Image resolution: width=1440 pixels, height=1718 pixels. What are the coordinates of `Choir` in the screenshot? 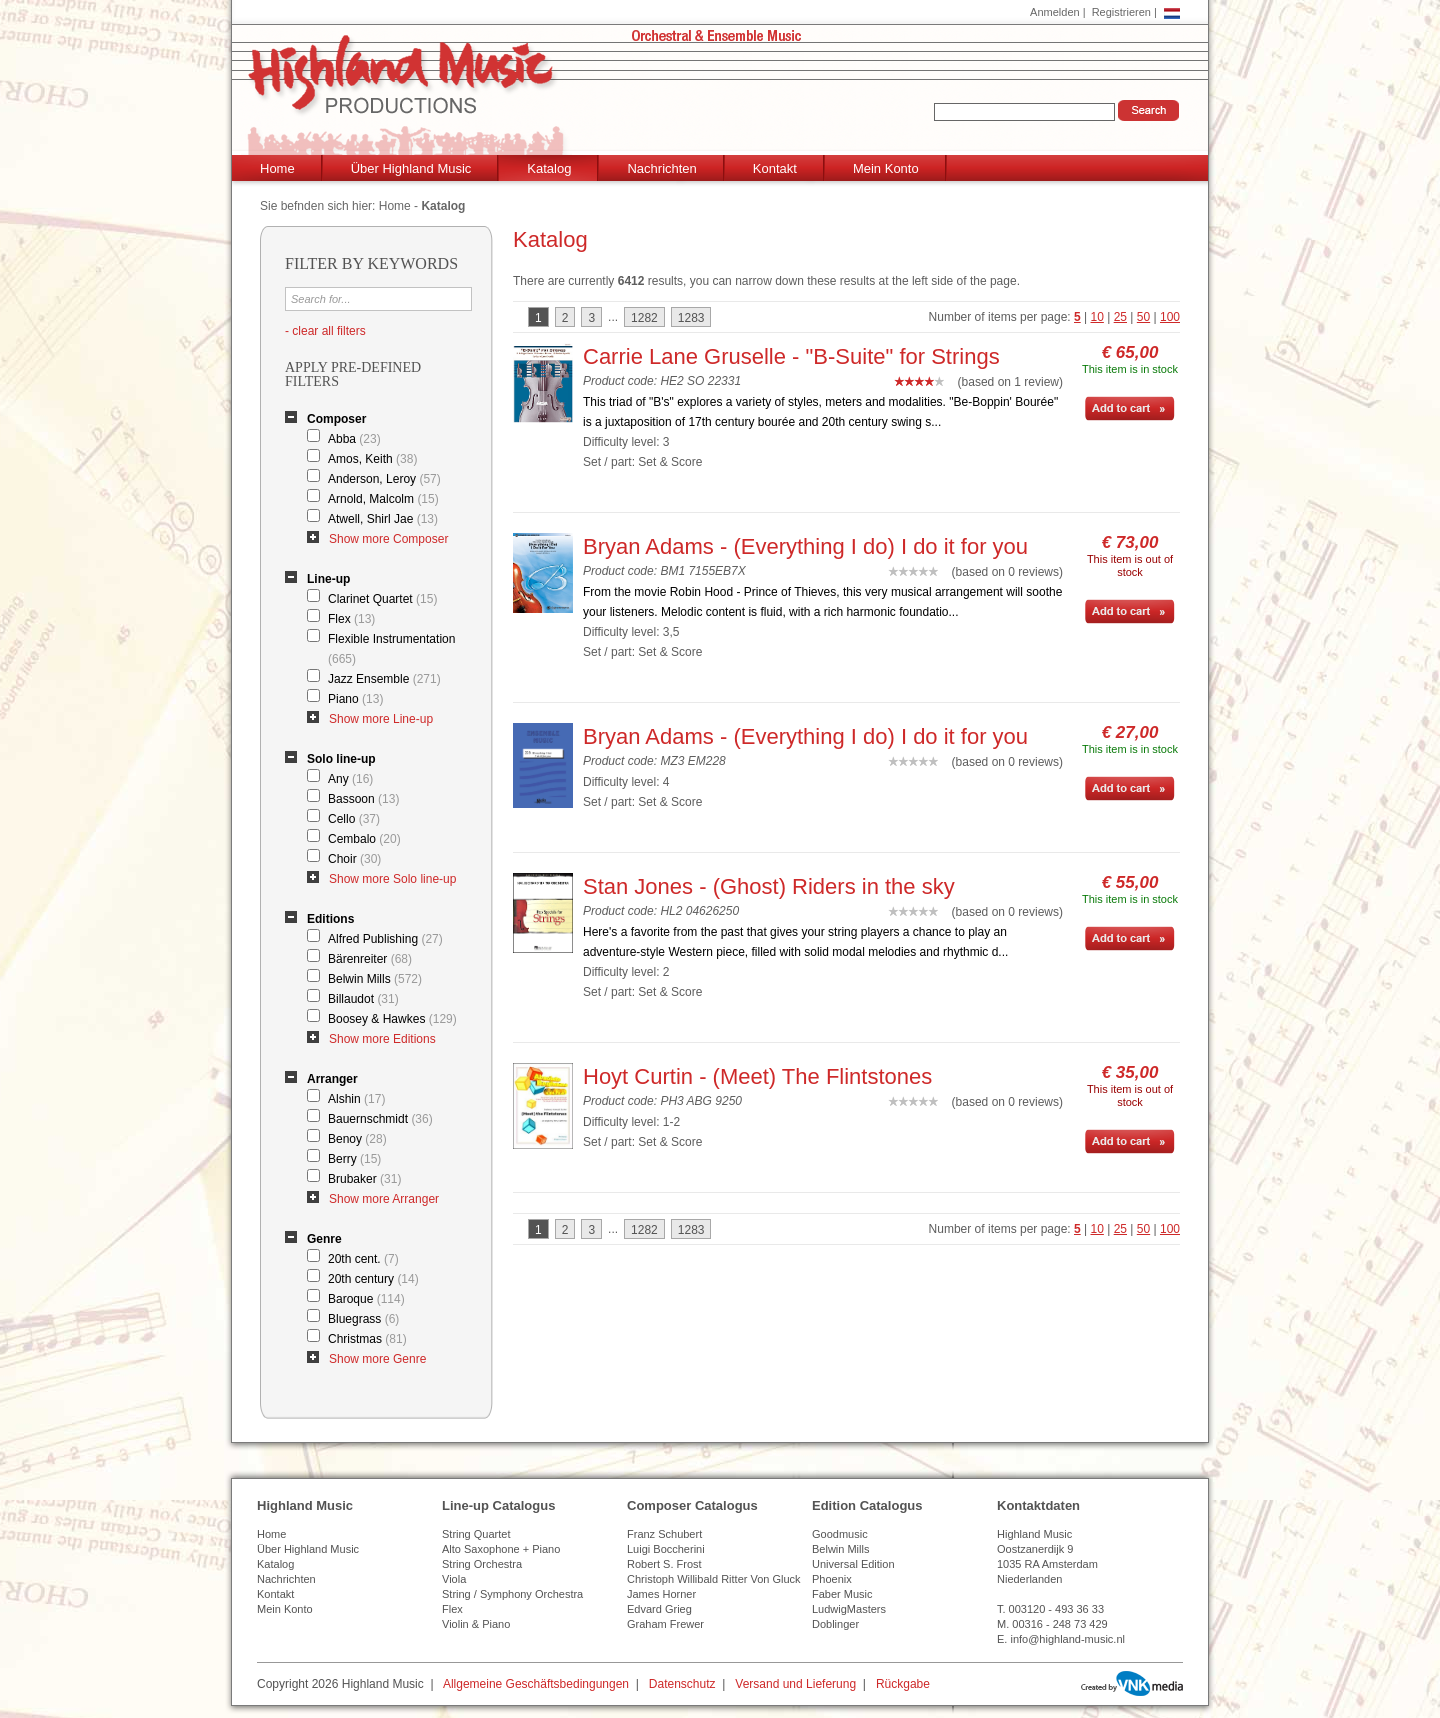 It's located at (354, 859).